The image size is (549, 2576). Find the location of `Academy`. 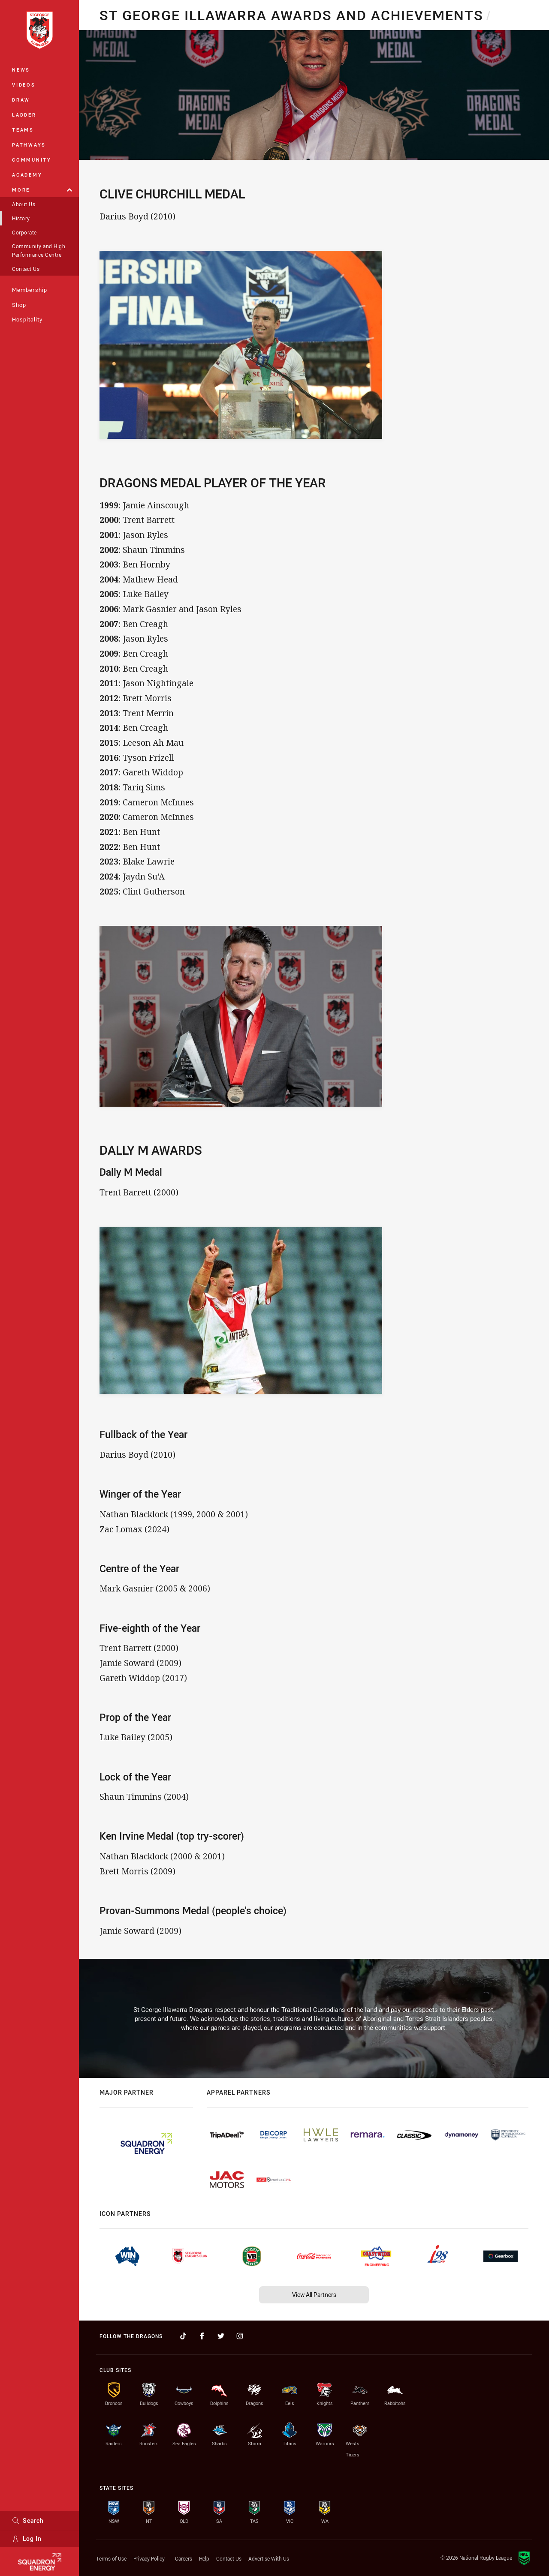

Academy is located at coordinates (27, 174).